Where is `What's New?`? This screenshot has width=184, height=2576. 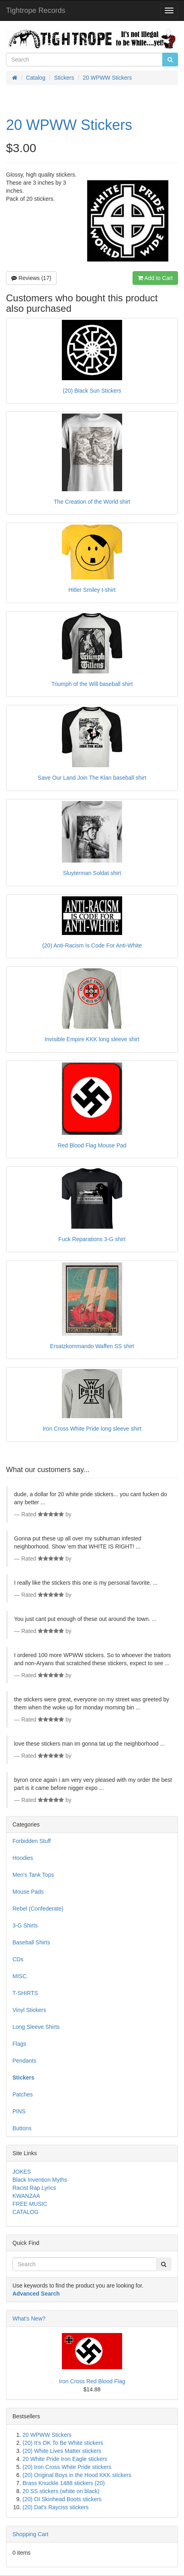
What's New? is located at coordinates (28, 2318).